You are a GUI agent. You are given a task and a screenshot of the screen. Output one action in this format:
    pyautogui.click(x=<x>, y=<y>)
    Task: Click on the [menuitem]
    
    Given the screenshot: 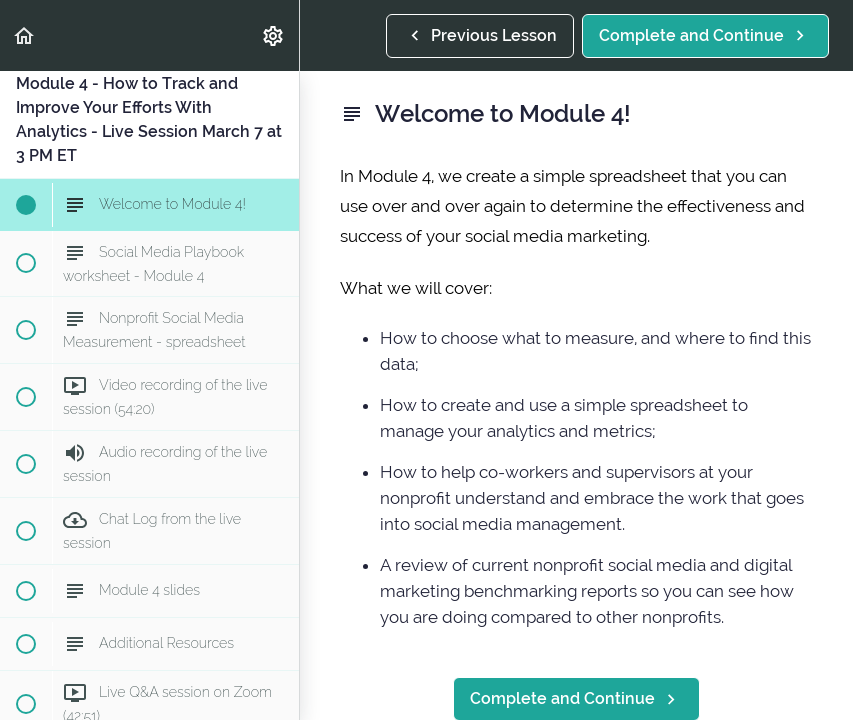 What is the action you would take?
    pyautogui.click(x=274, y=35)
    